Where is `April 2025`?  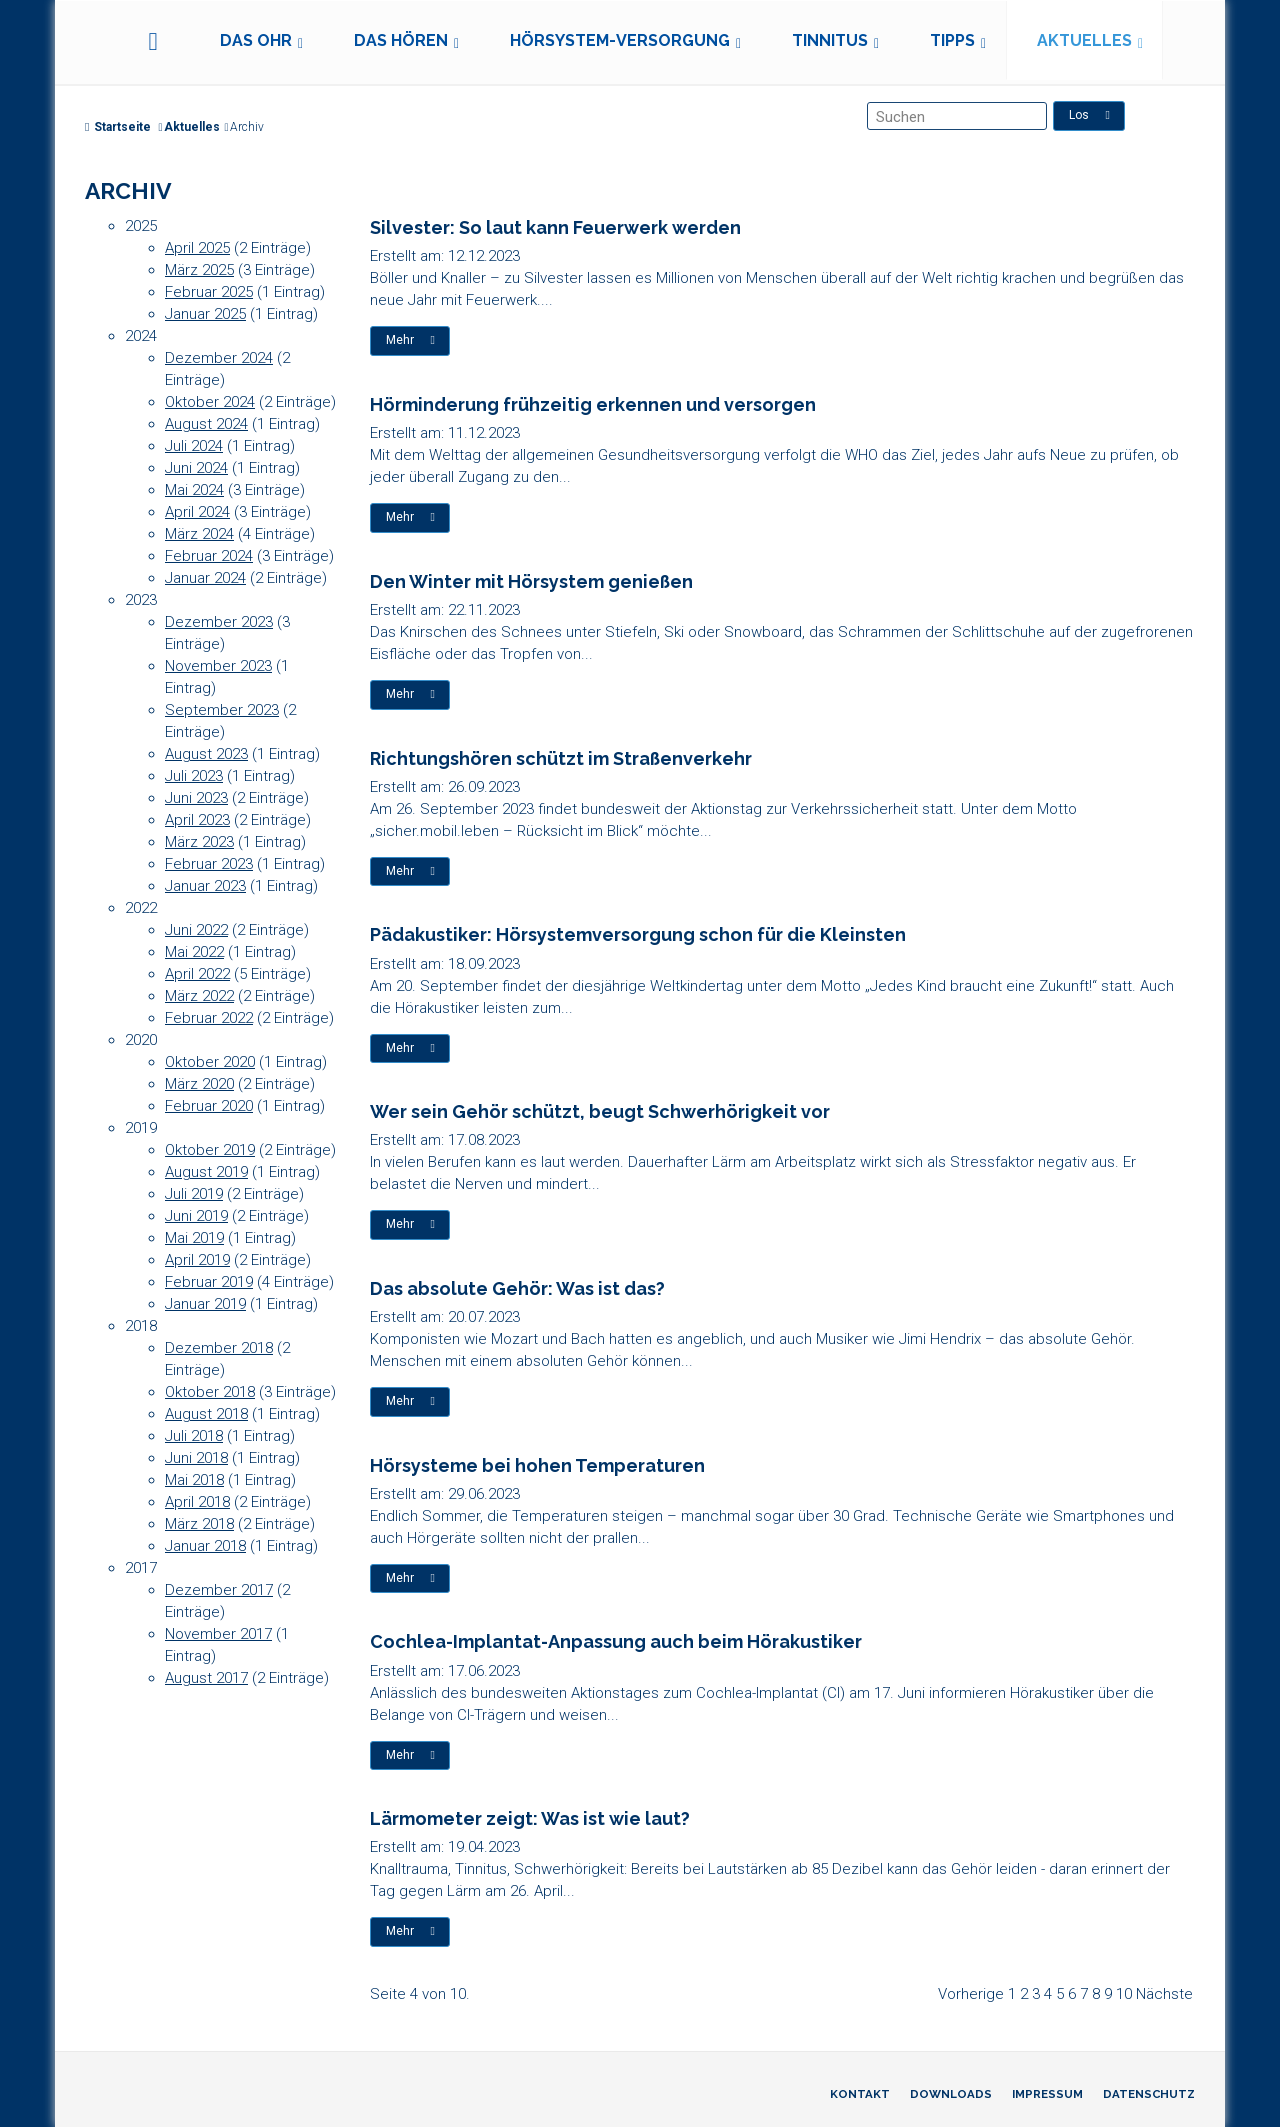
April 2025 is located at coordinates (197, 248).